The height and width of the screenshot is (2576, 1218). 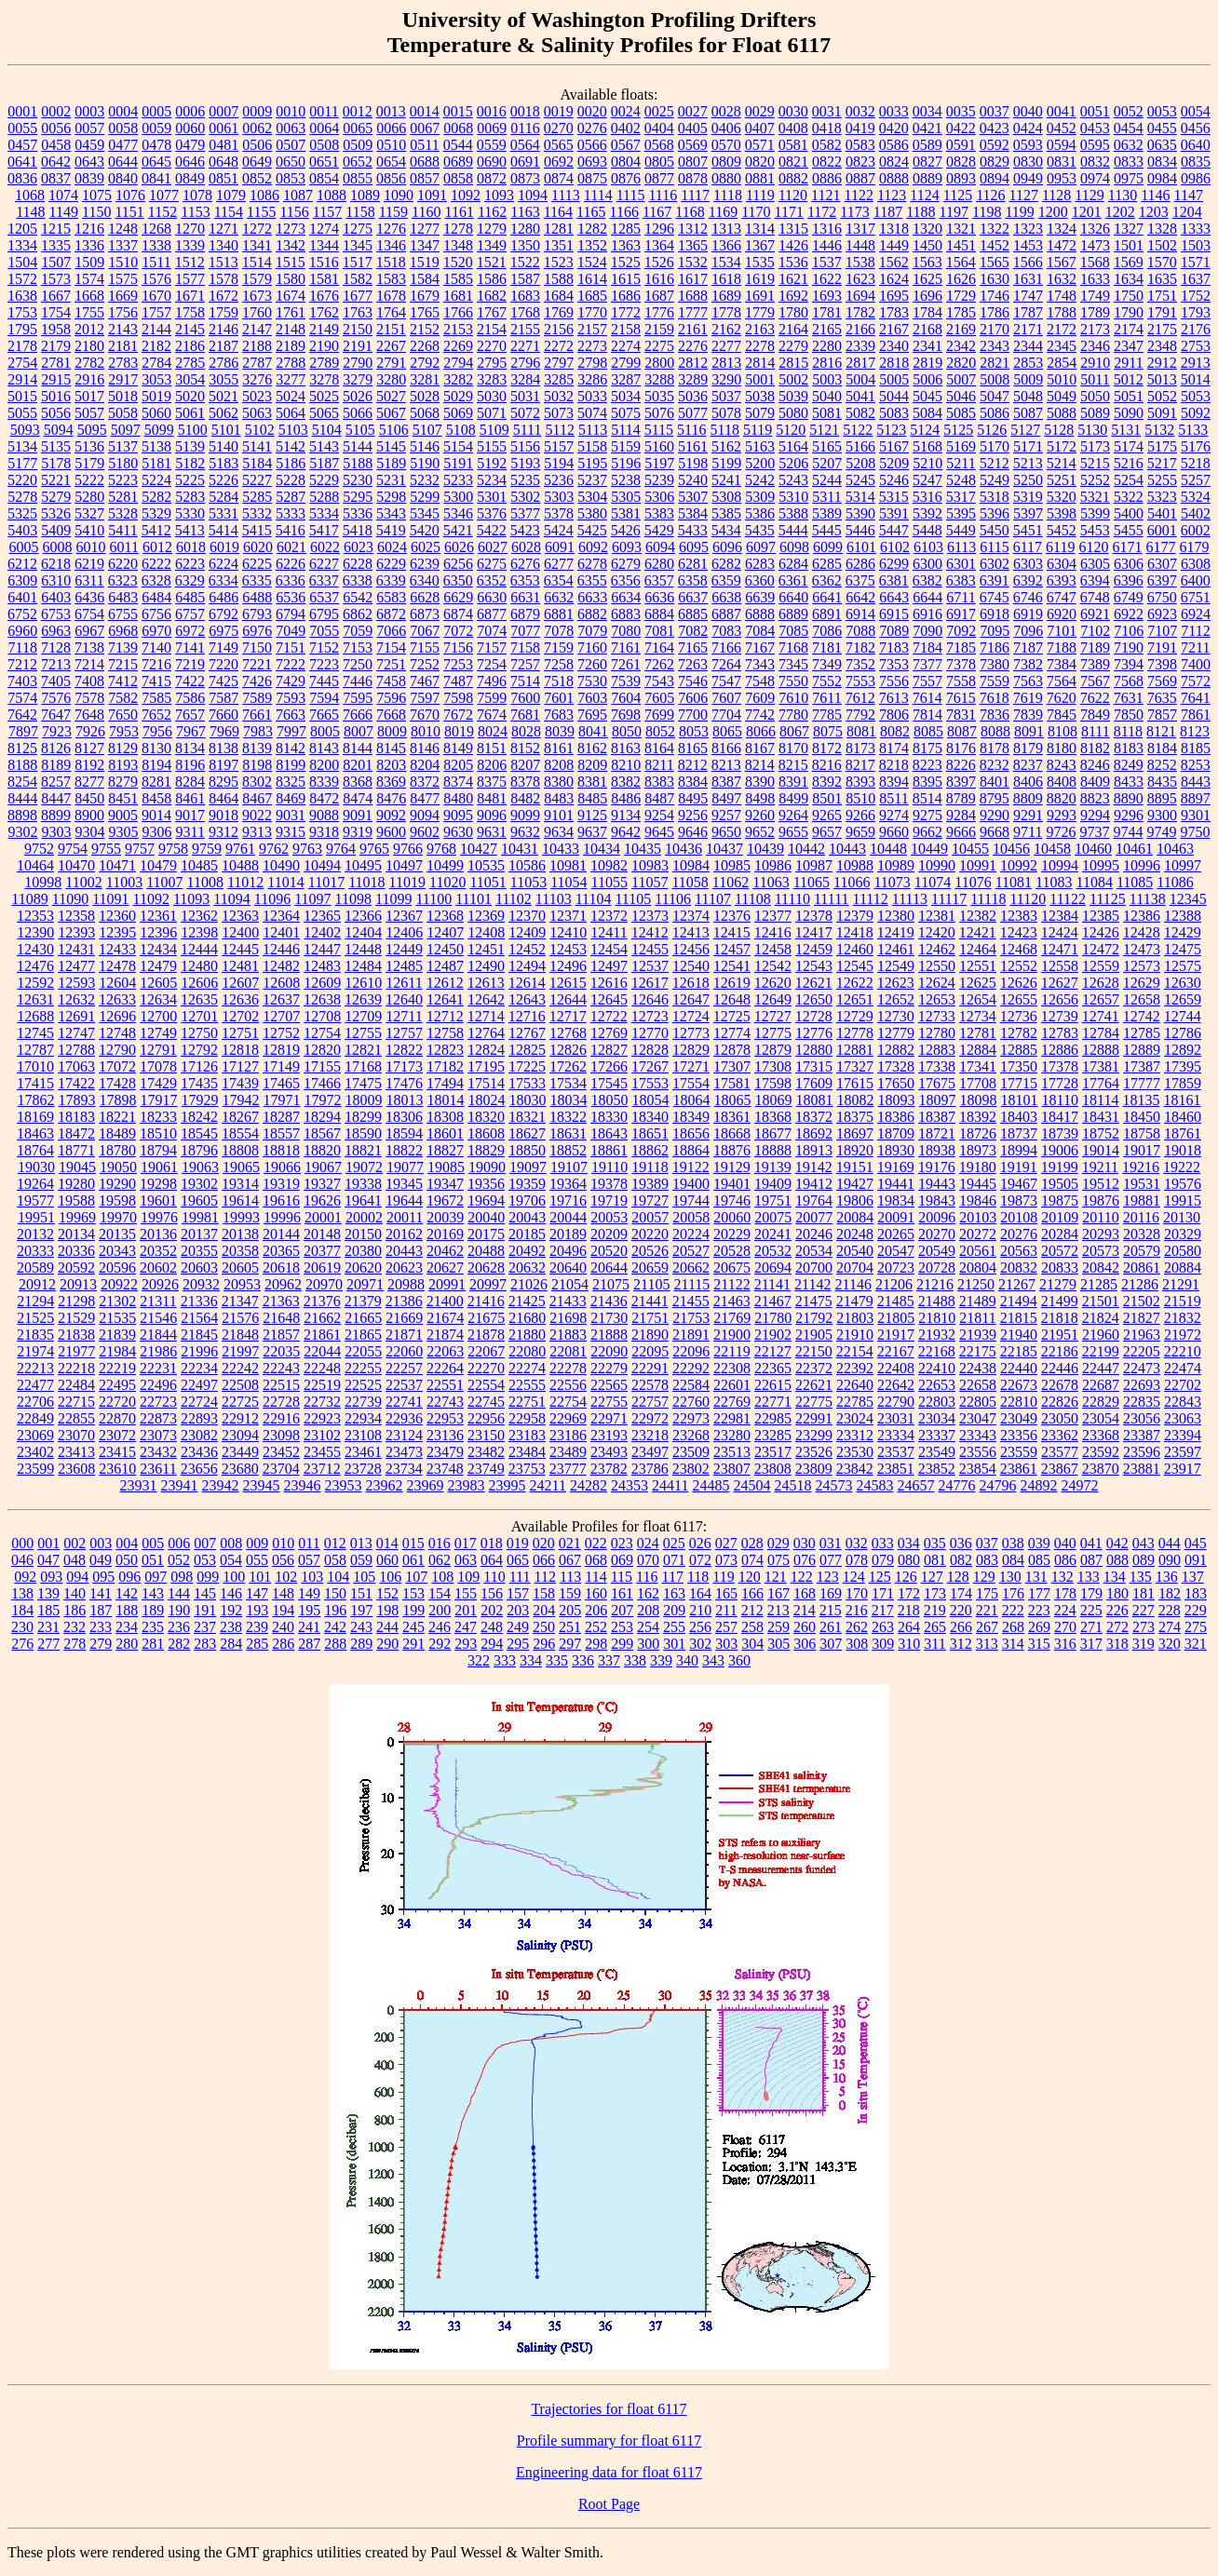 I want to click on 7220, so click(x=223, y=664).